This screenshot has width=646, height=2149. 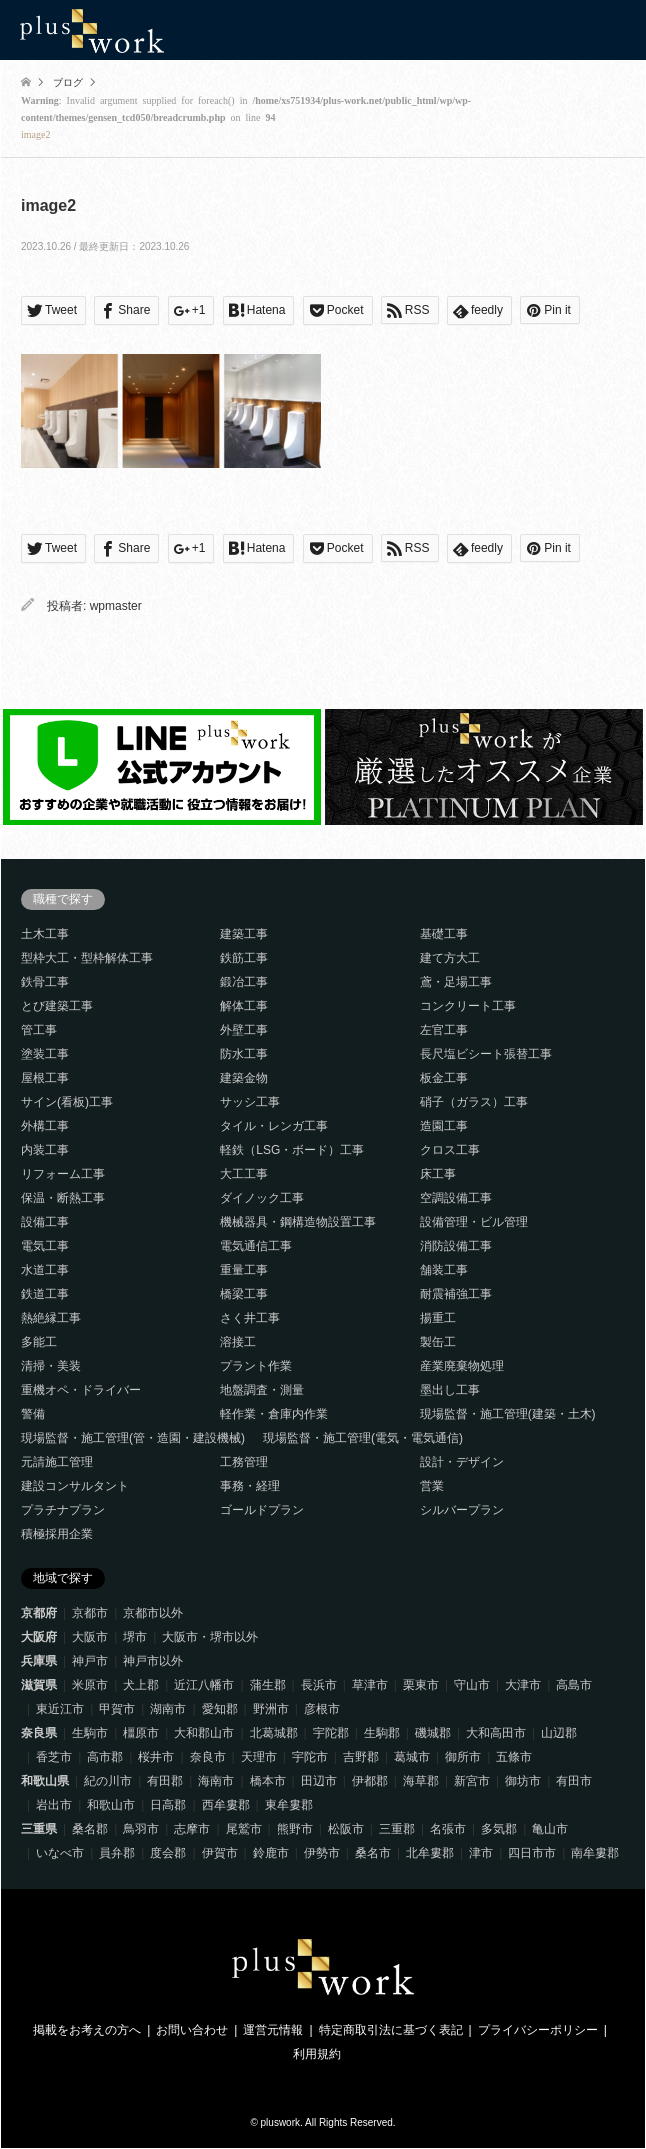 I want to click on 現場監督・施工管理(電気・電気通信), so click(x=363, y=1438).